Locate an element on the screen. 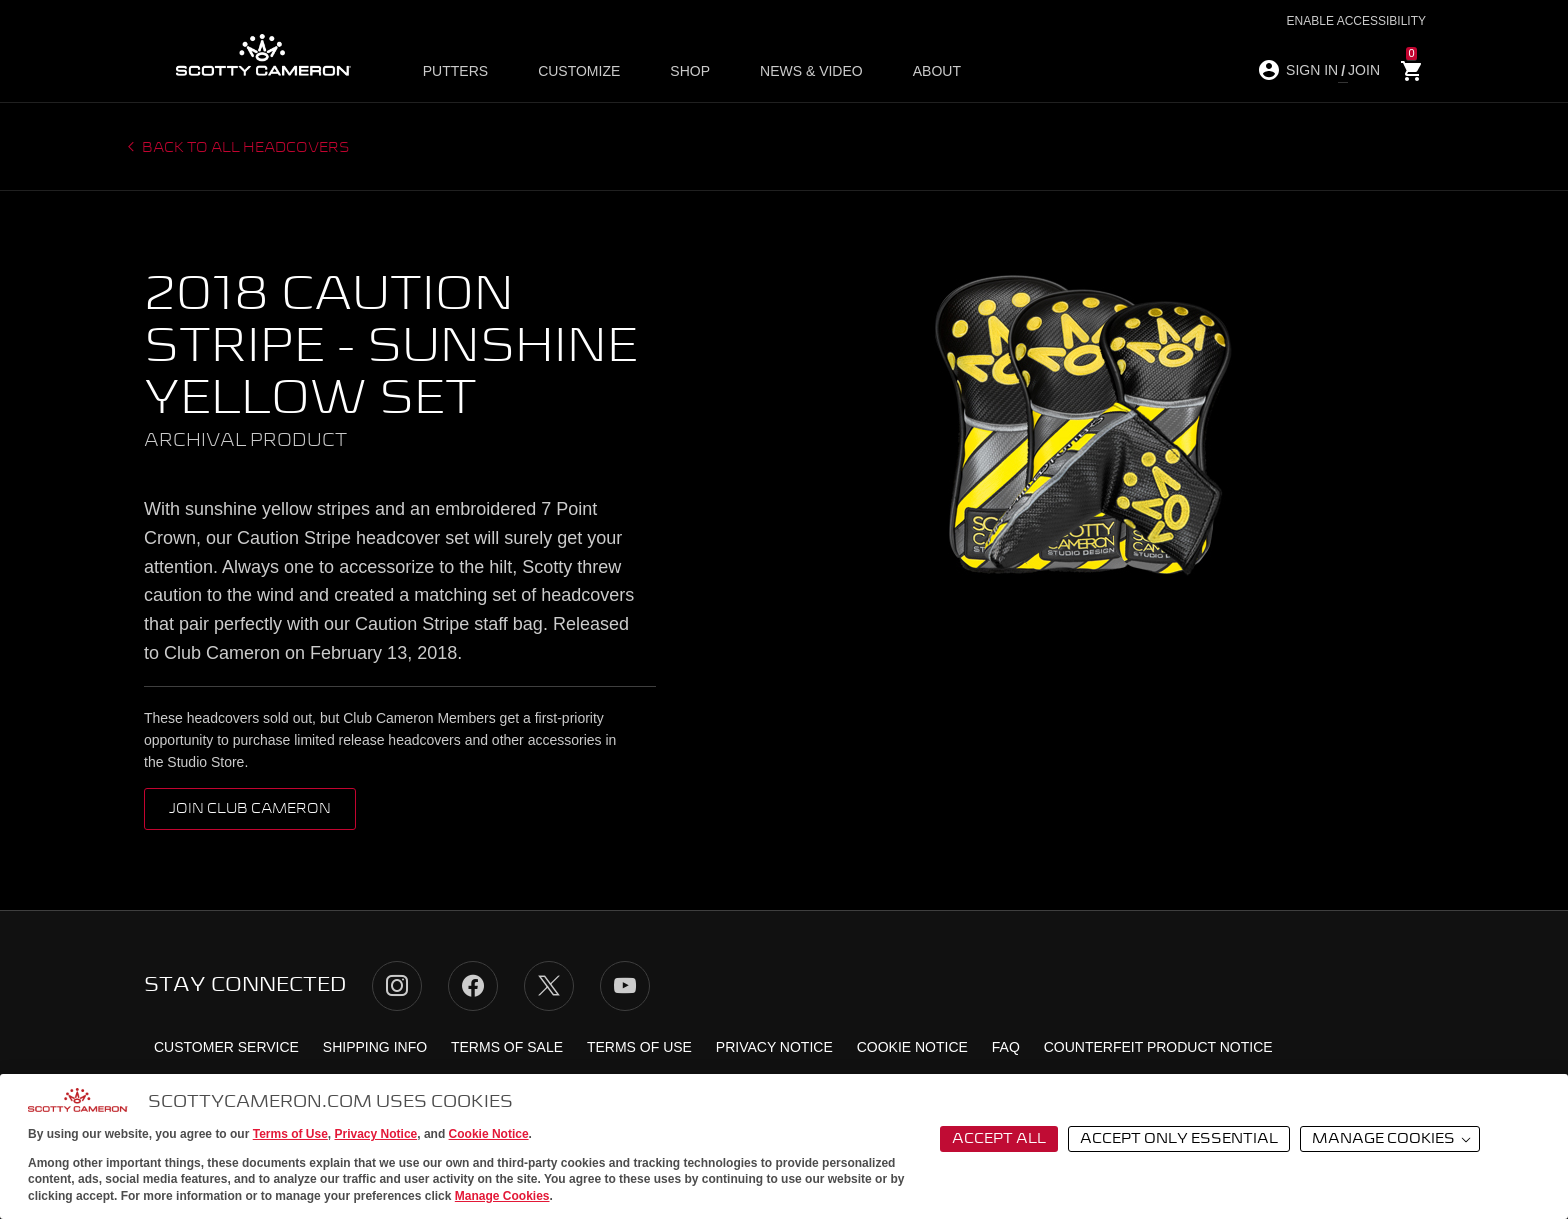  About is located at coordinates (905, 71).